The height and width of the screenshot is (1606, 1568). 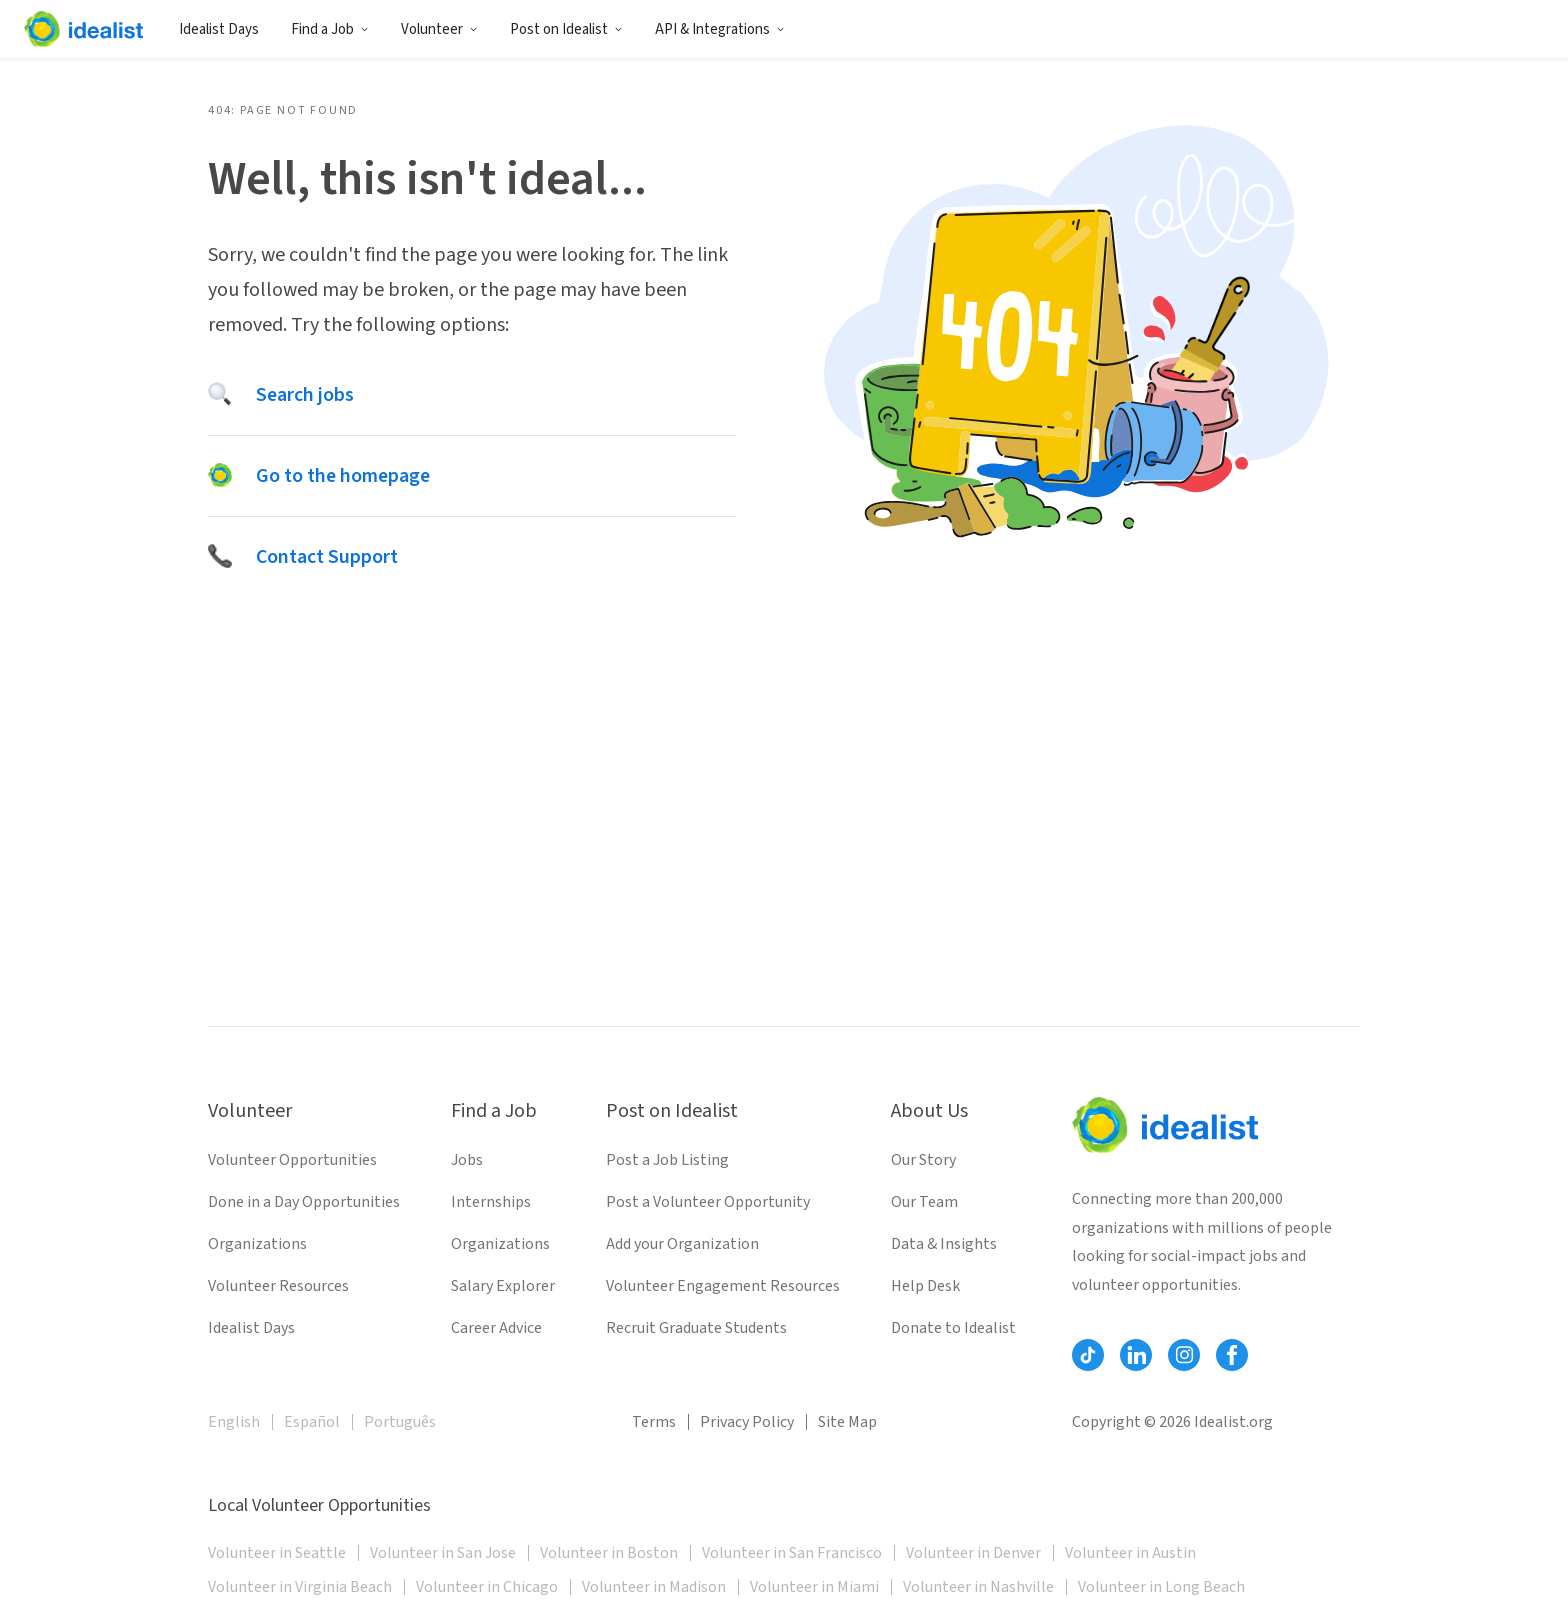 What do you see at coordinates (792, 1553) in the screenshot?
I see `Volunteer in San Francisco` at bounding box center [792, 1553].